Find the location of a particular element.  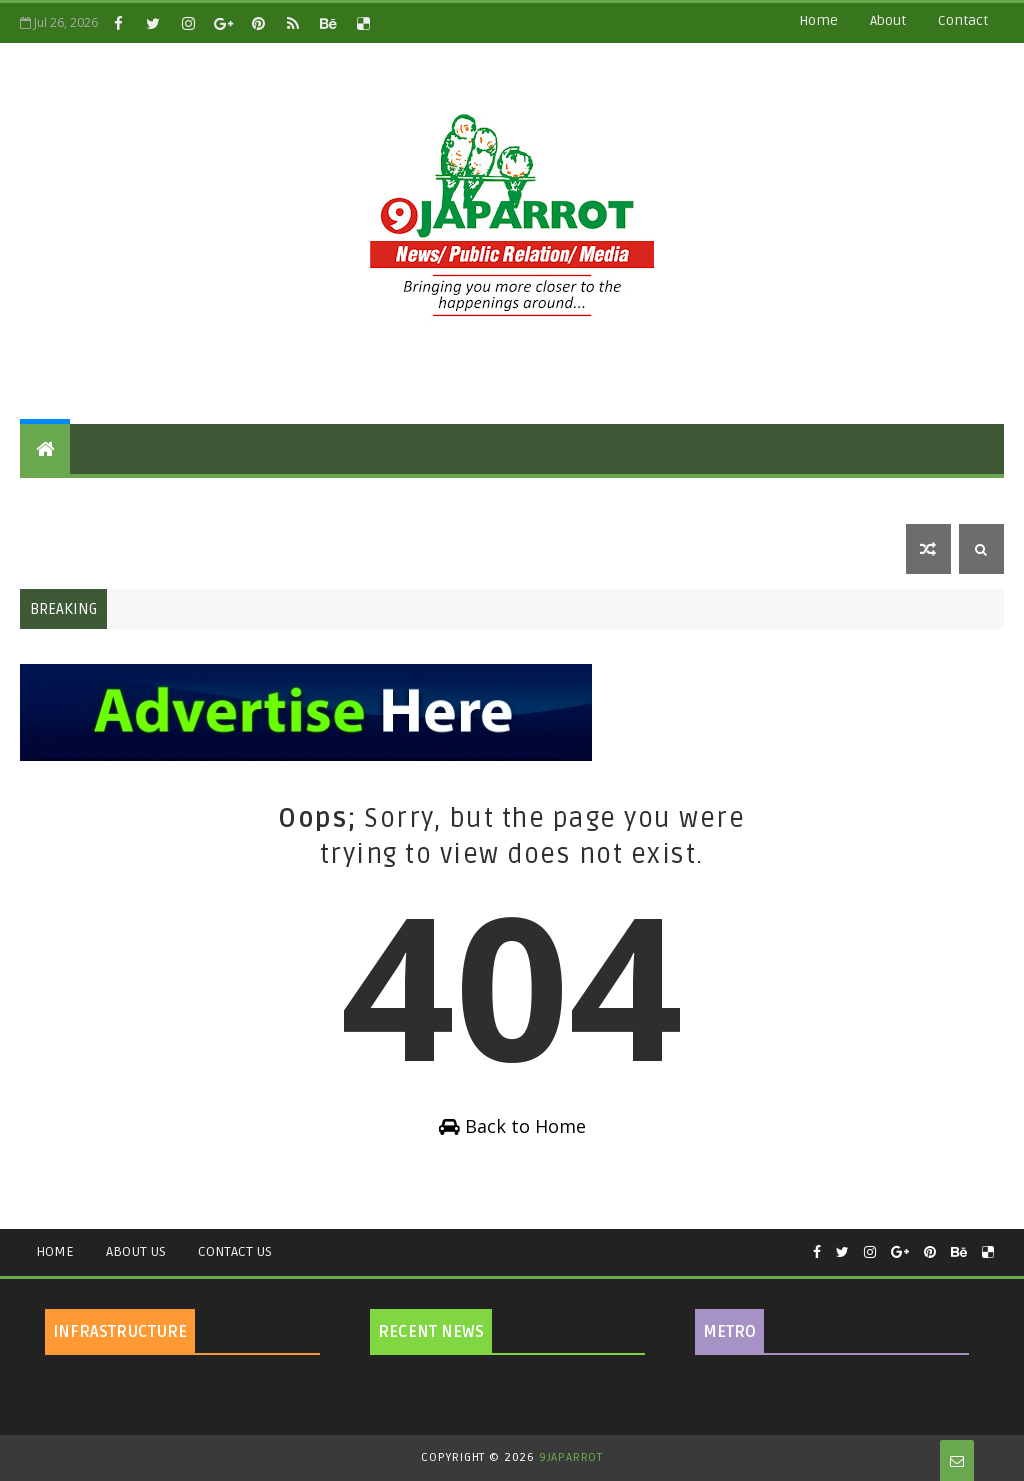

Politics is located at coordinates (159, 498).